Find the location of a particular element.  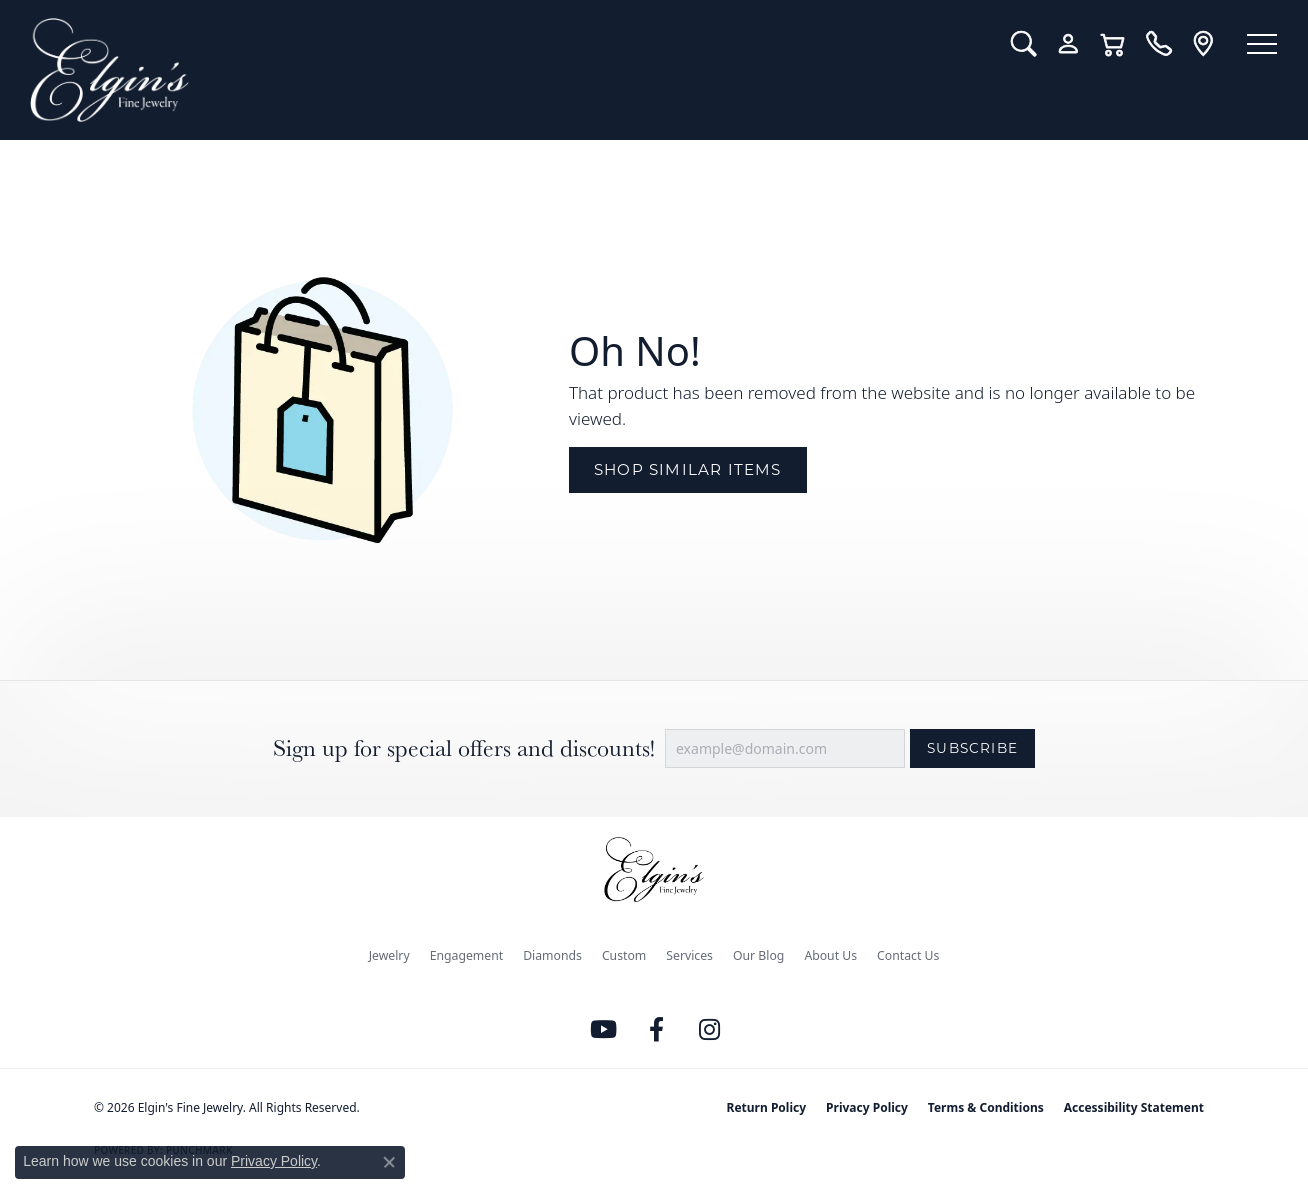

Services is located at coordinates (689, 955).